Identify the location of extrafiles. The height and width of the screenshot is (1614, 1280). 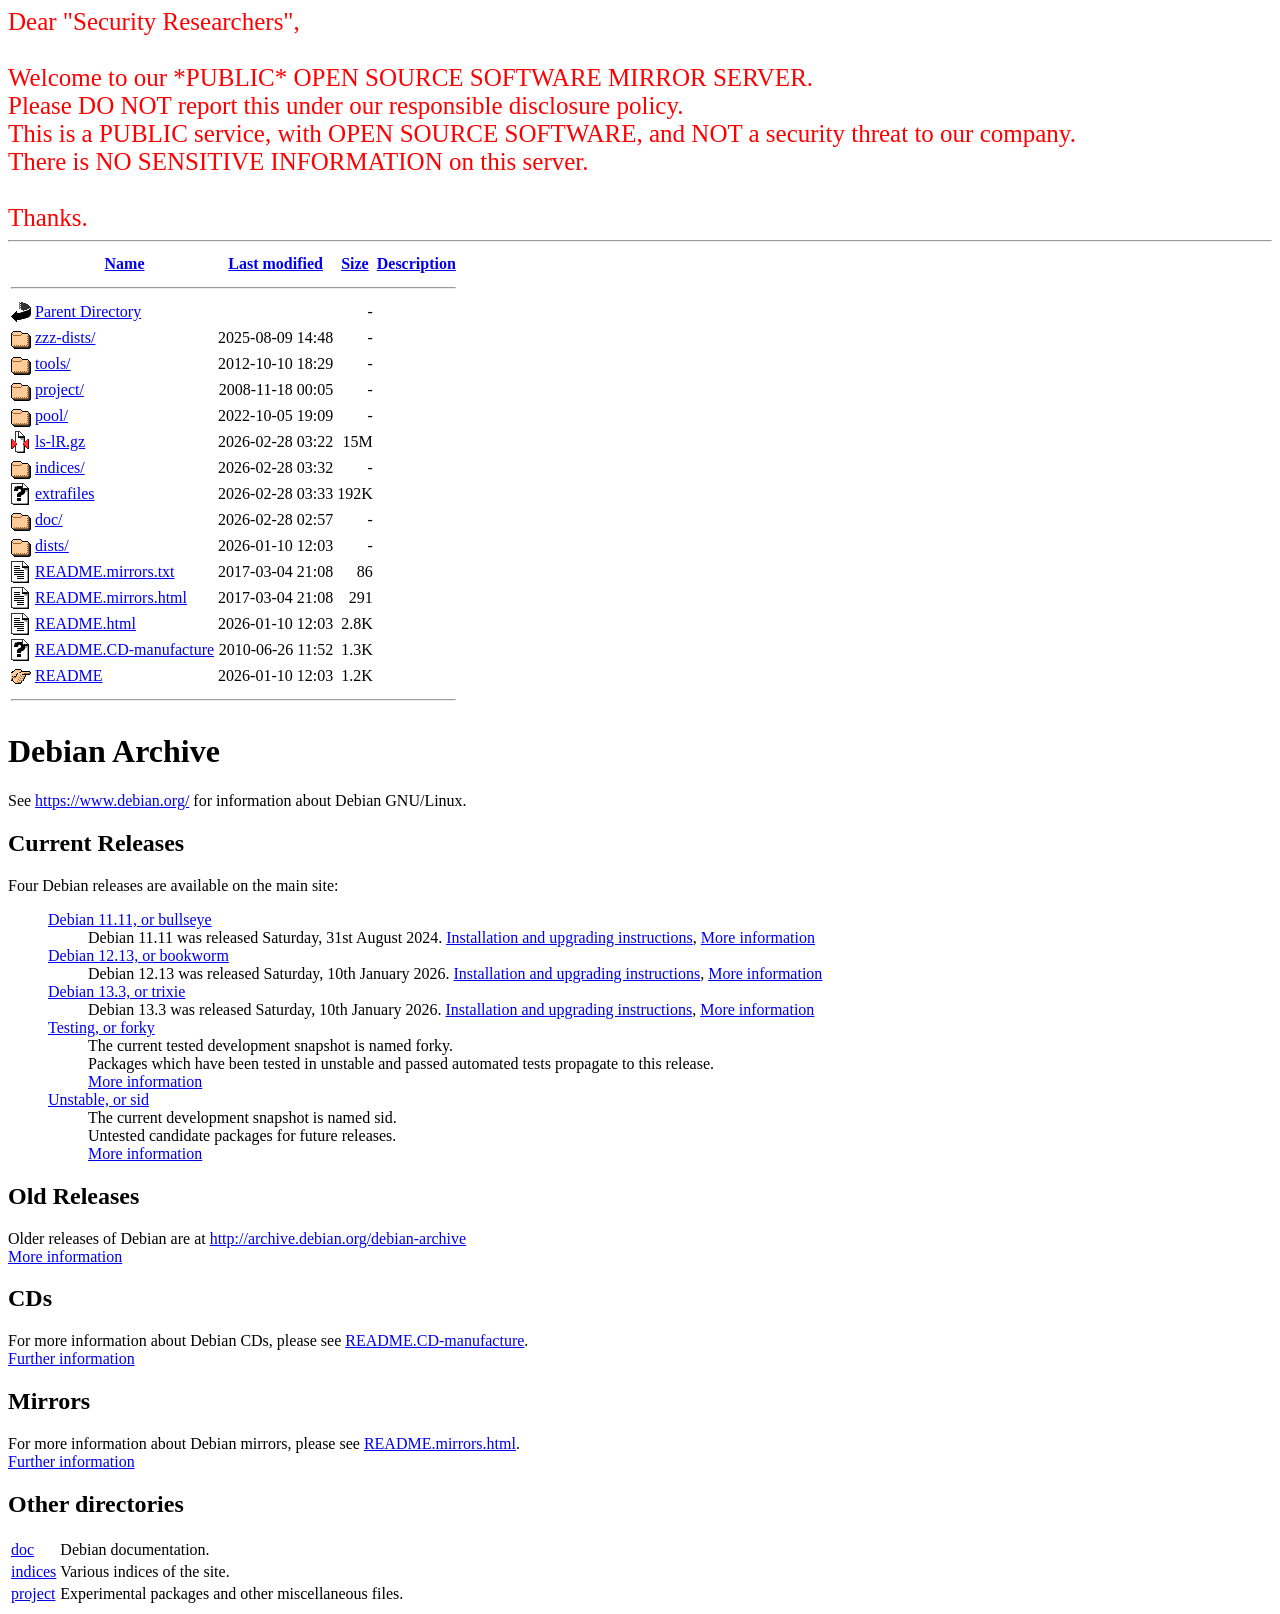
(65, 493).